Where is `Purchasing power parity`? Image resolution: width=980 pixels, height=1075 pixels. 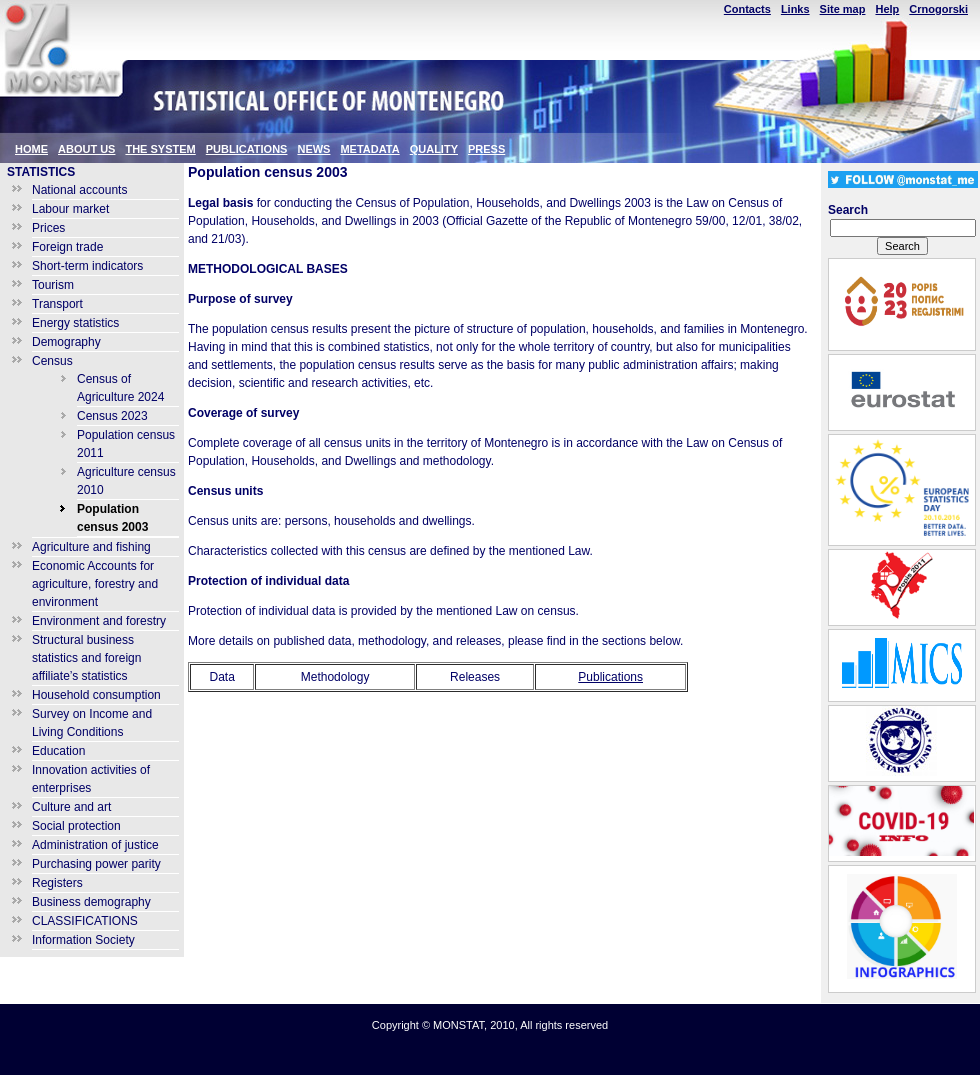 Purchasing power parity is located at coordinates (96, 864).